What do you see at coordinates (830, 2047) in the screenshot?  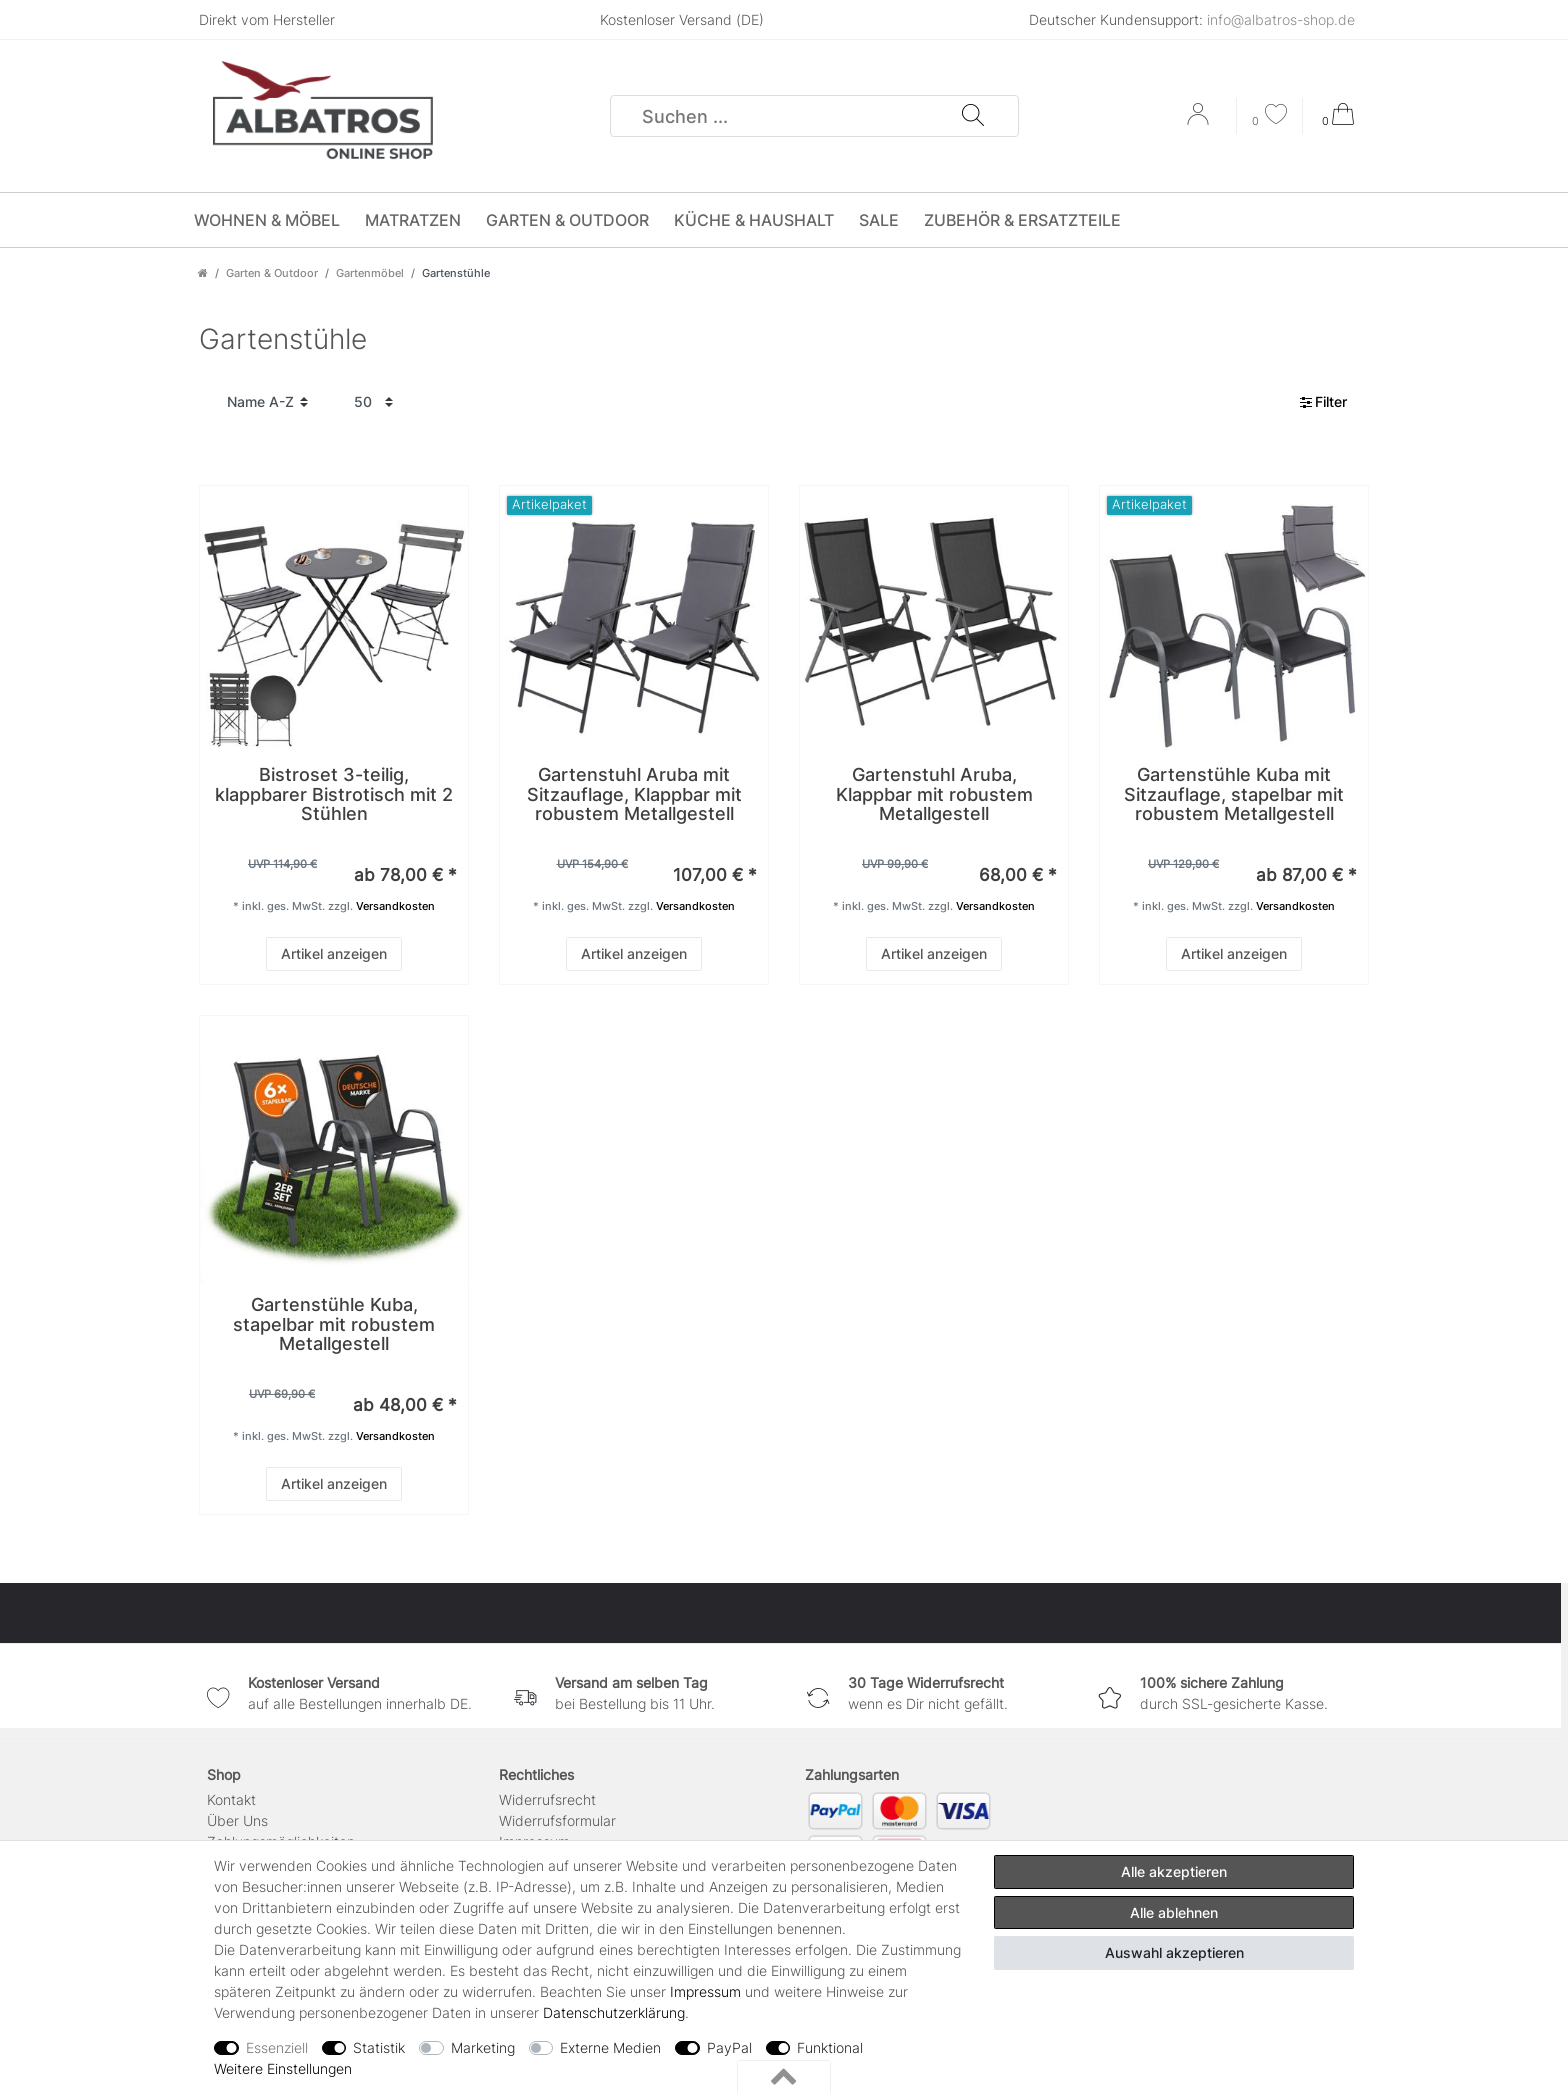 I see `Funktional` at bounding box center [830, 2047].